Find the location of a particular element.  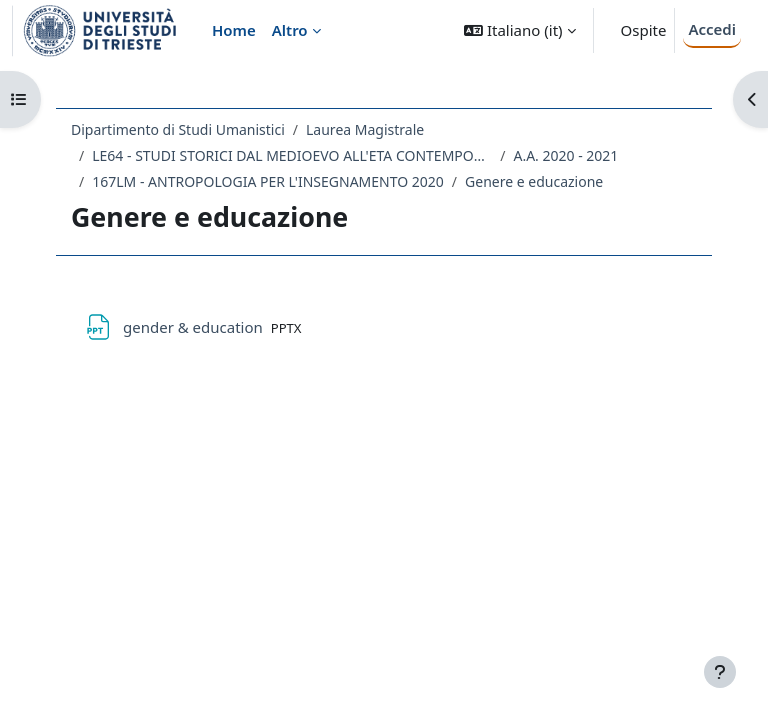

A.A. 2020 - 2021 is located at coordinates (565, 155).